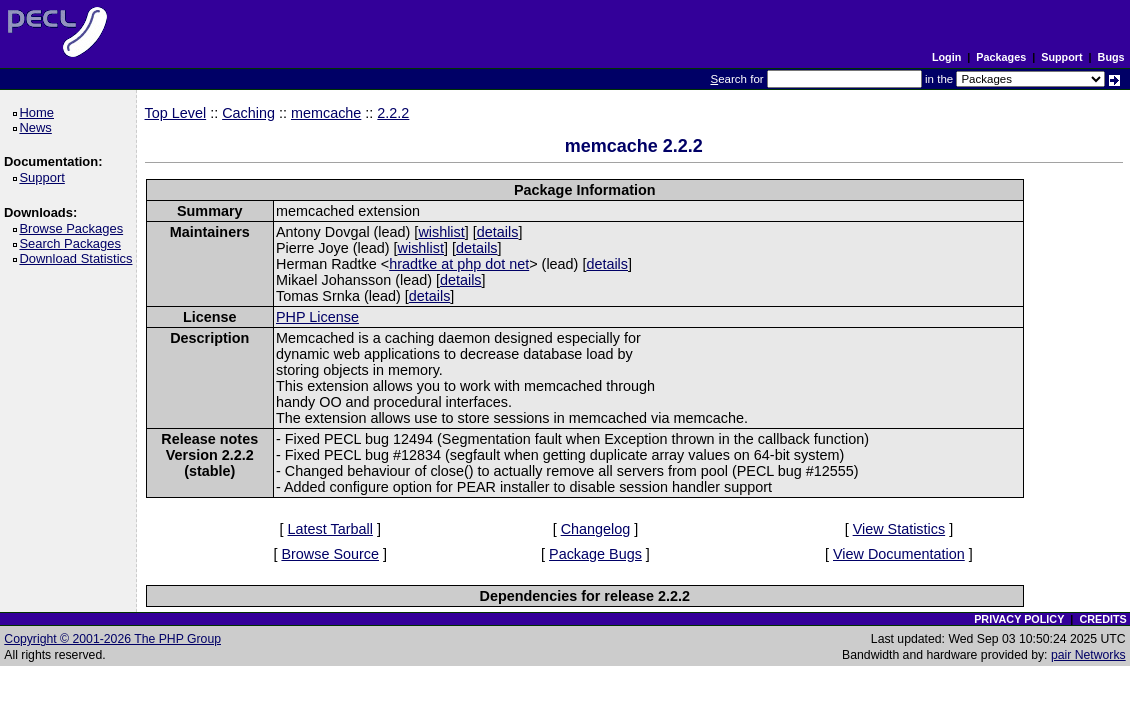  Describe the element at coordinates (498, 232) in the screenshot. I see `details` at that location.